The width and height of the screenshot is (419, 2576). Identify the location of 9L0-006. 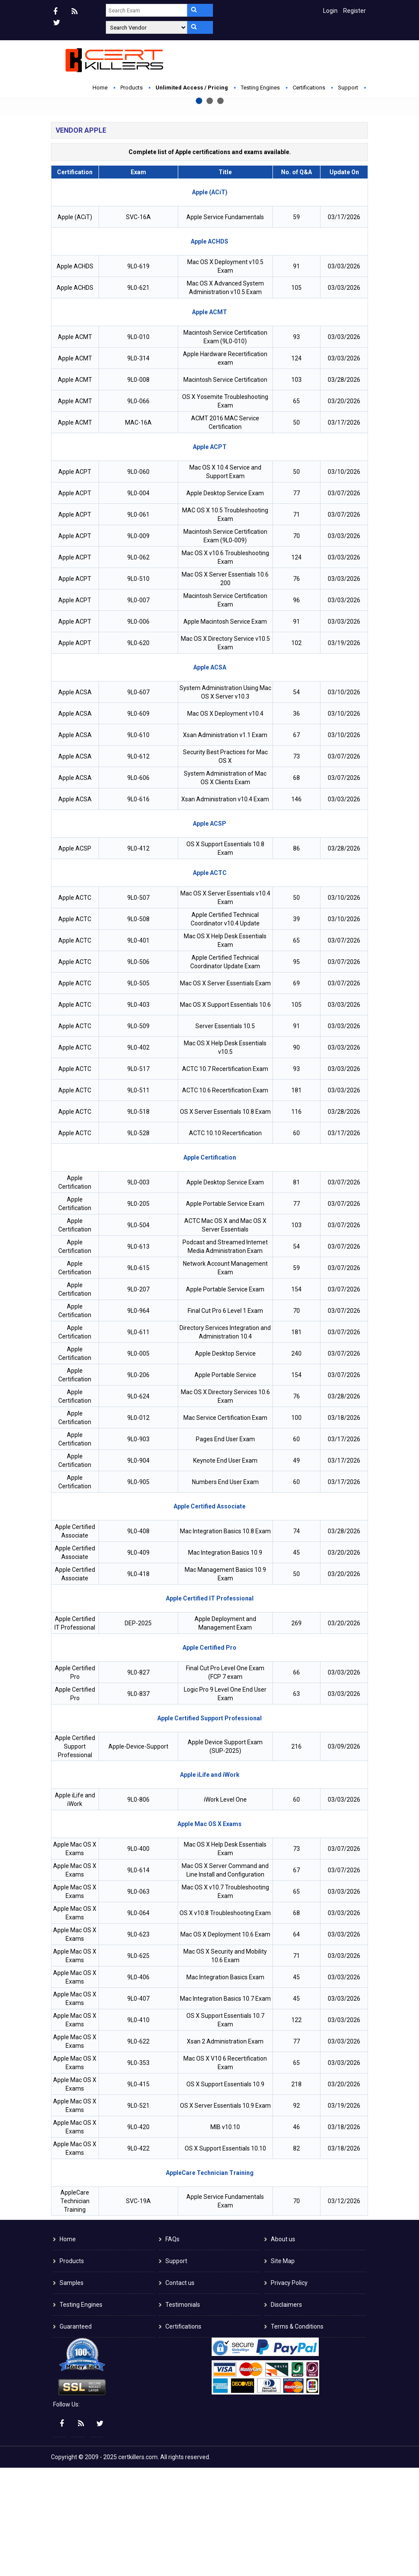
(138, 729).